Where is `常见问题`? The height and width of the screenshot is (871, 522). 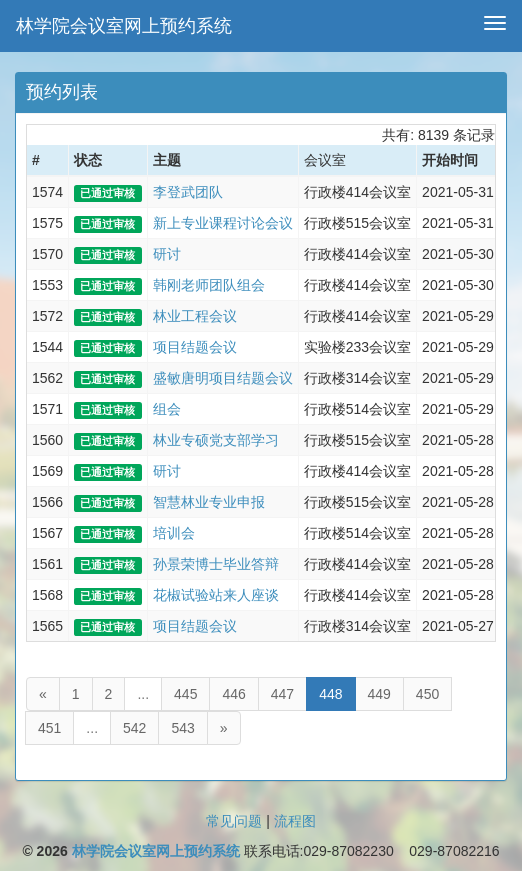 常见问题 is located at coordinates (234, 821).